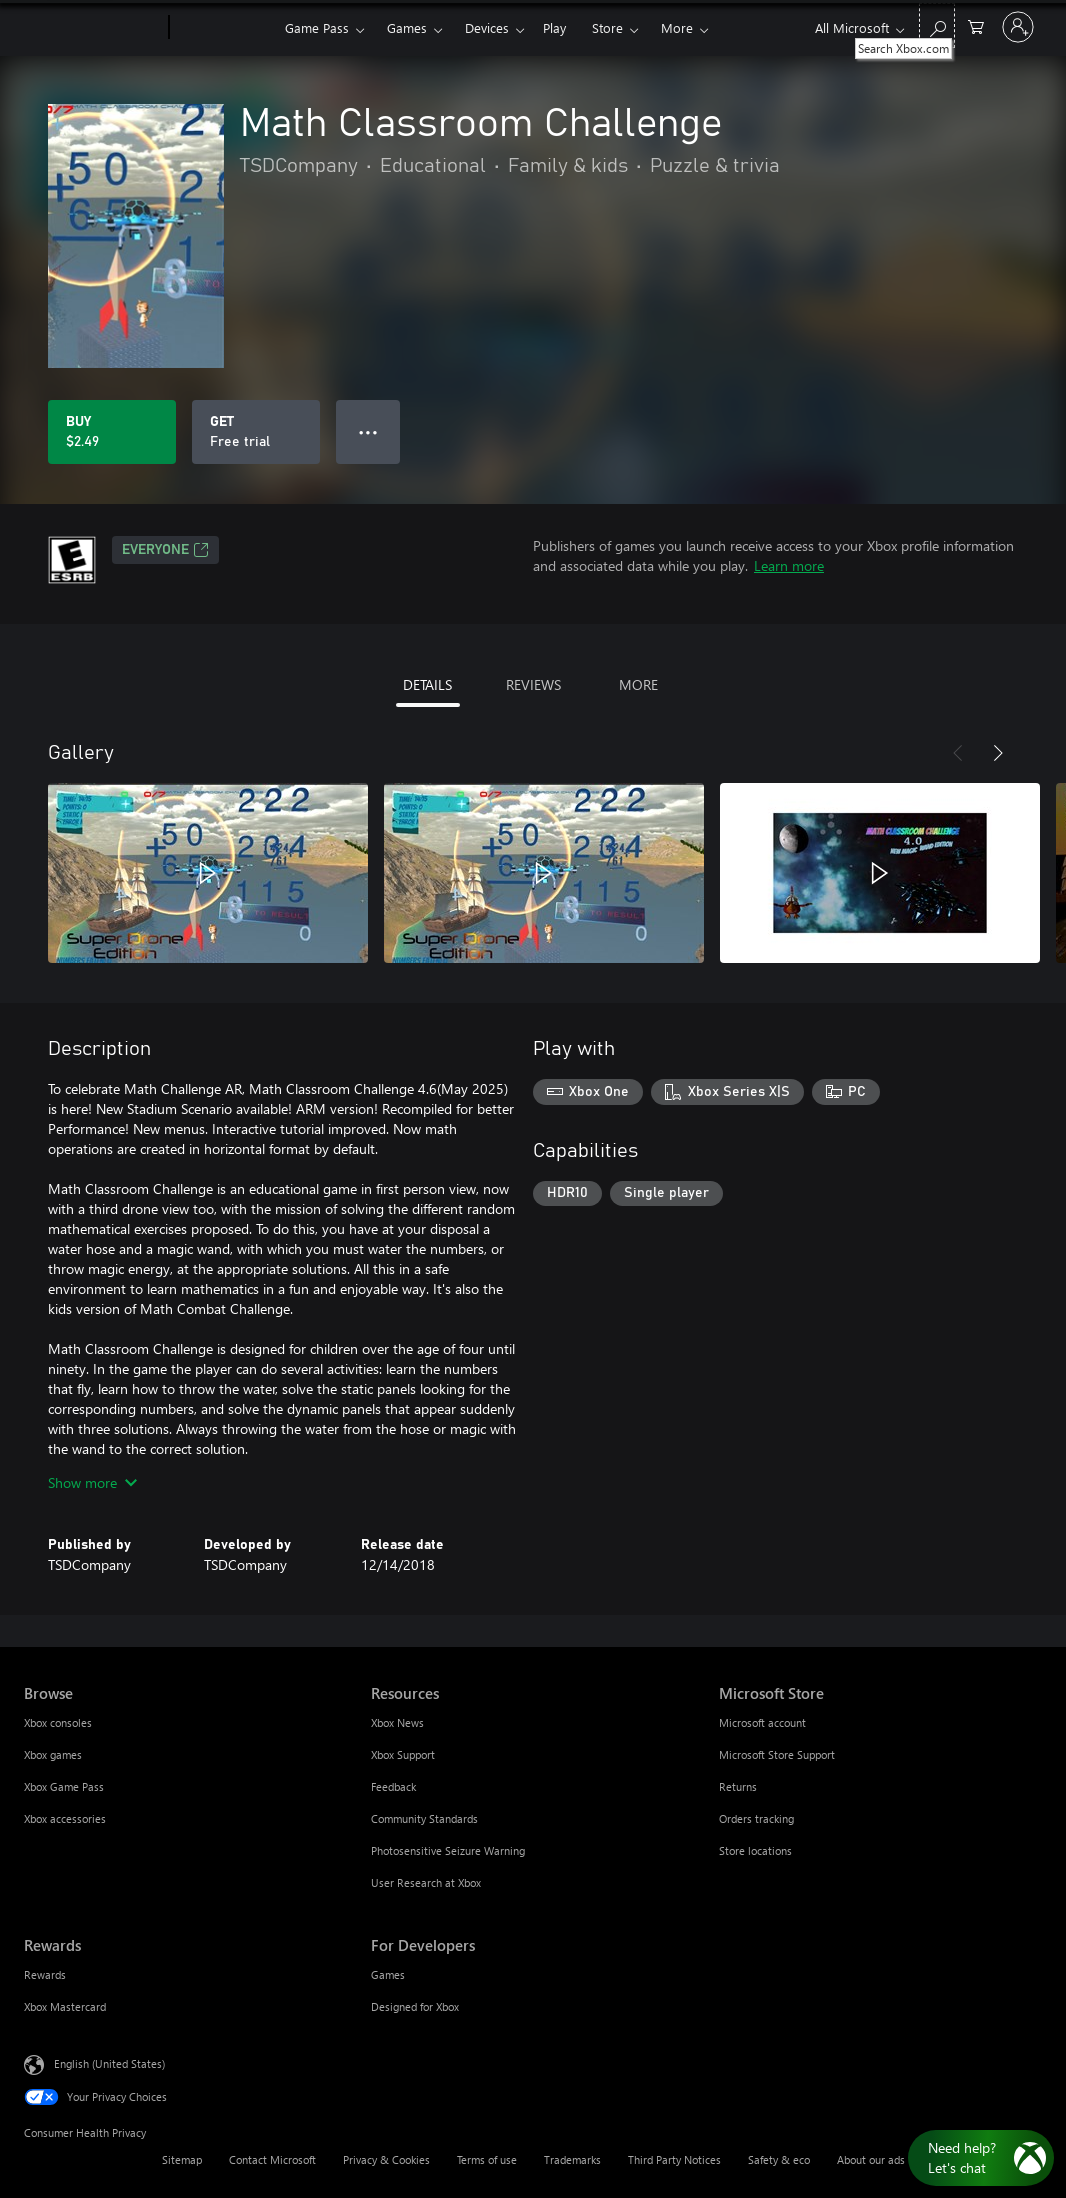 The width and height of the screenshot is (1066, 2198). I want to click on [Microsoft], so click(92, 28).